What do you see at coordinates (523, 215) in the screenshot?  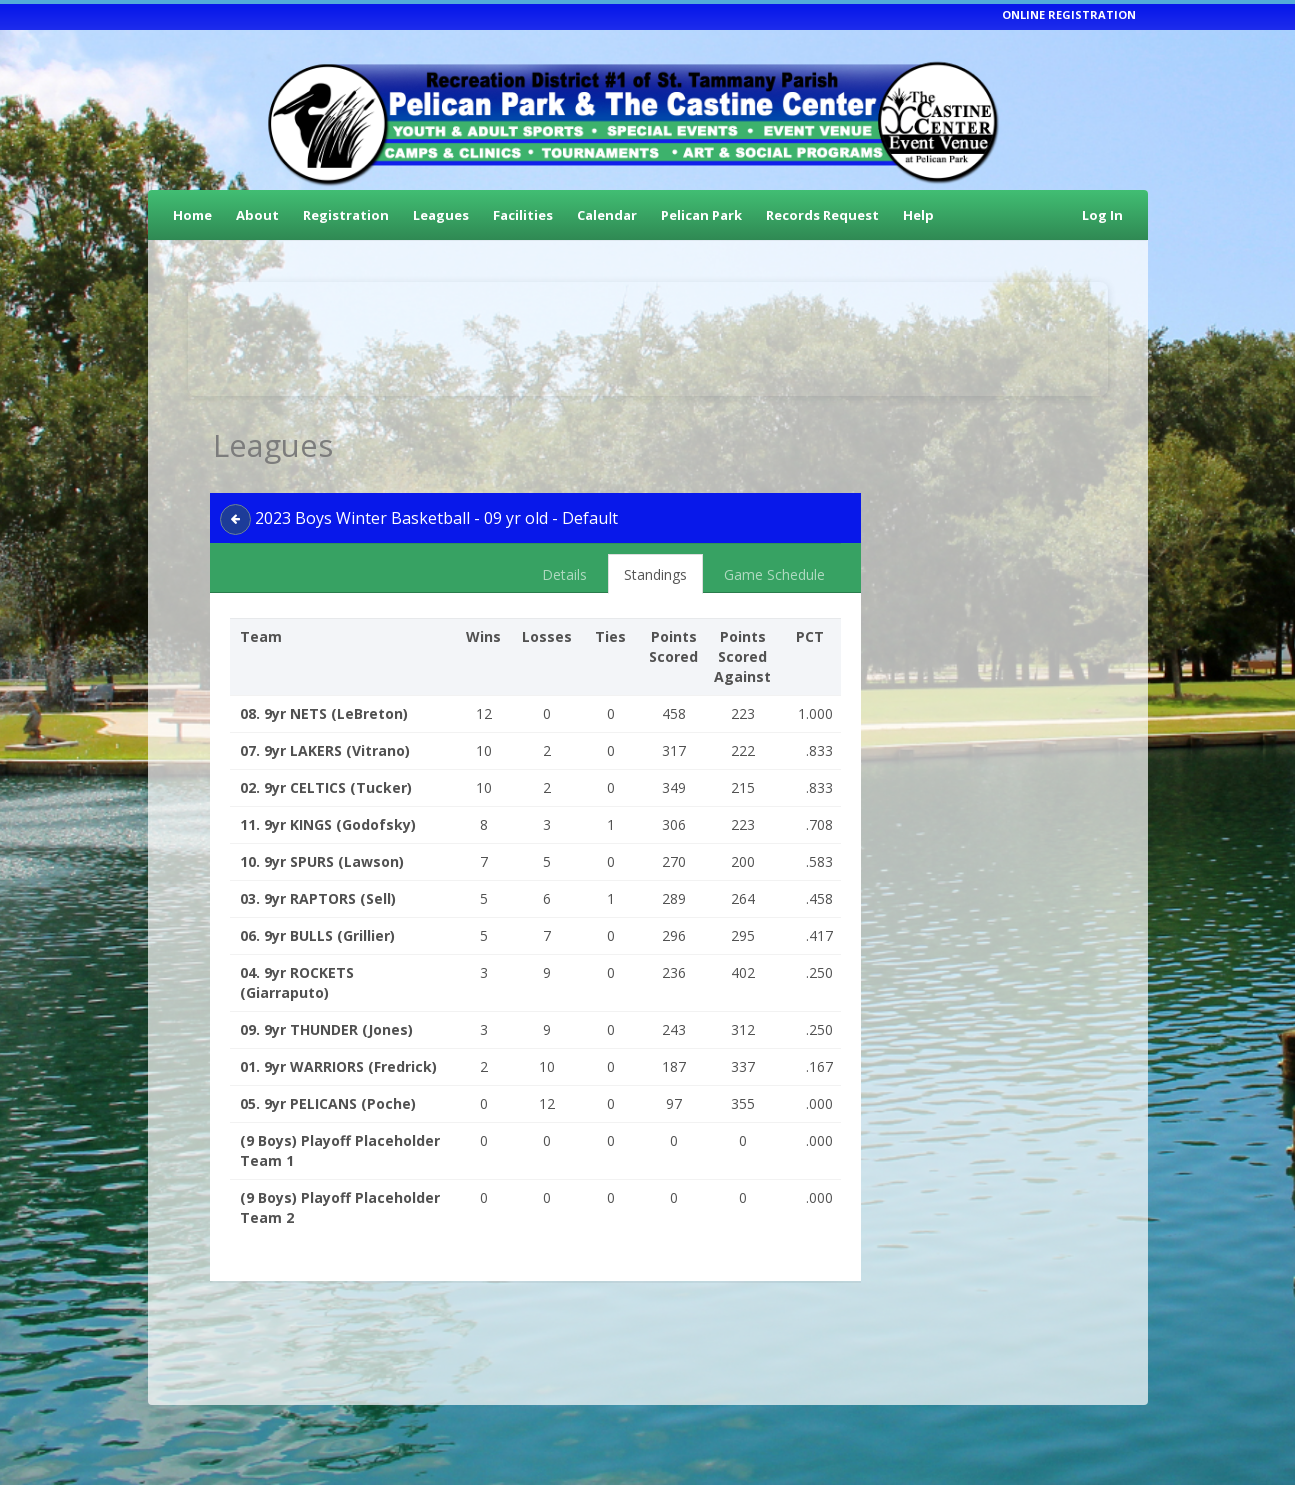 I see `Facilities` at bounding box center [523, 215].